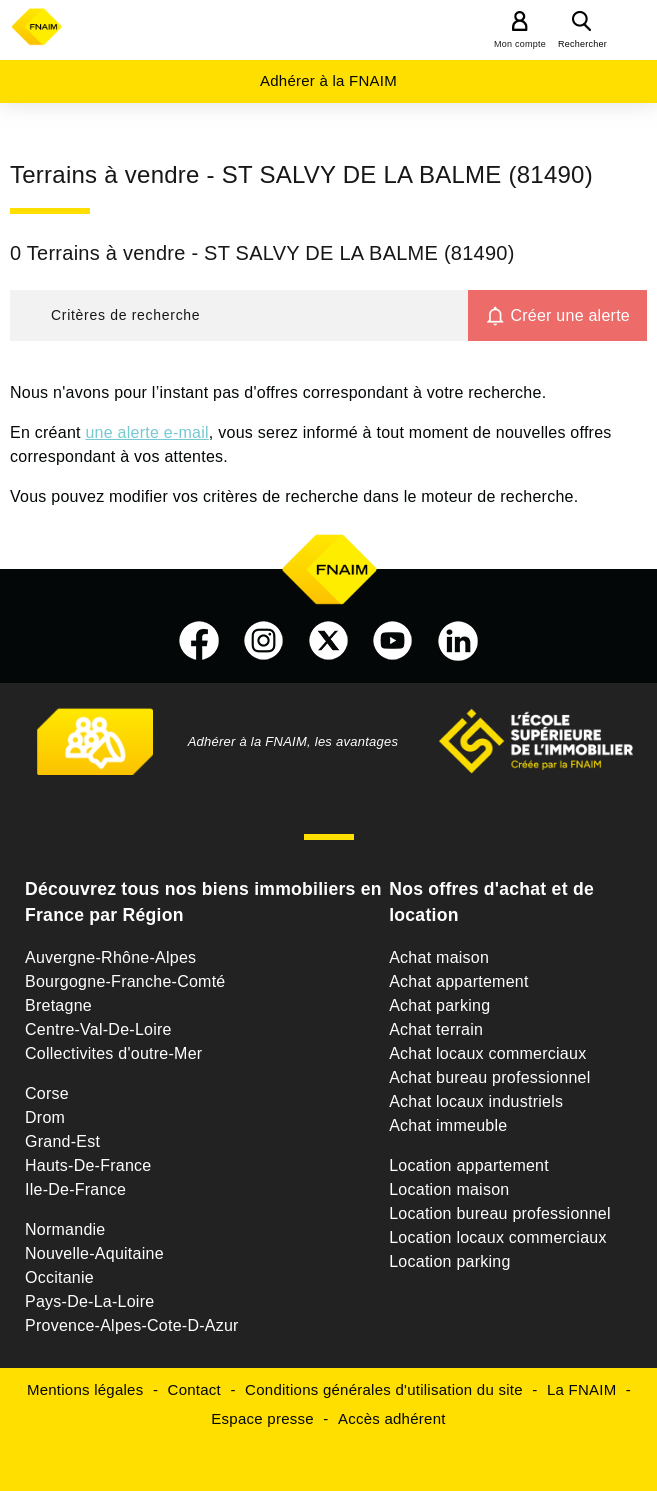 This screenshot has height=1491, width=657. I want to click on Achat parking, so click(439, 1005).